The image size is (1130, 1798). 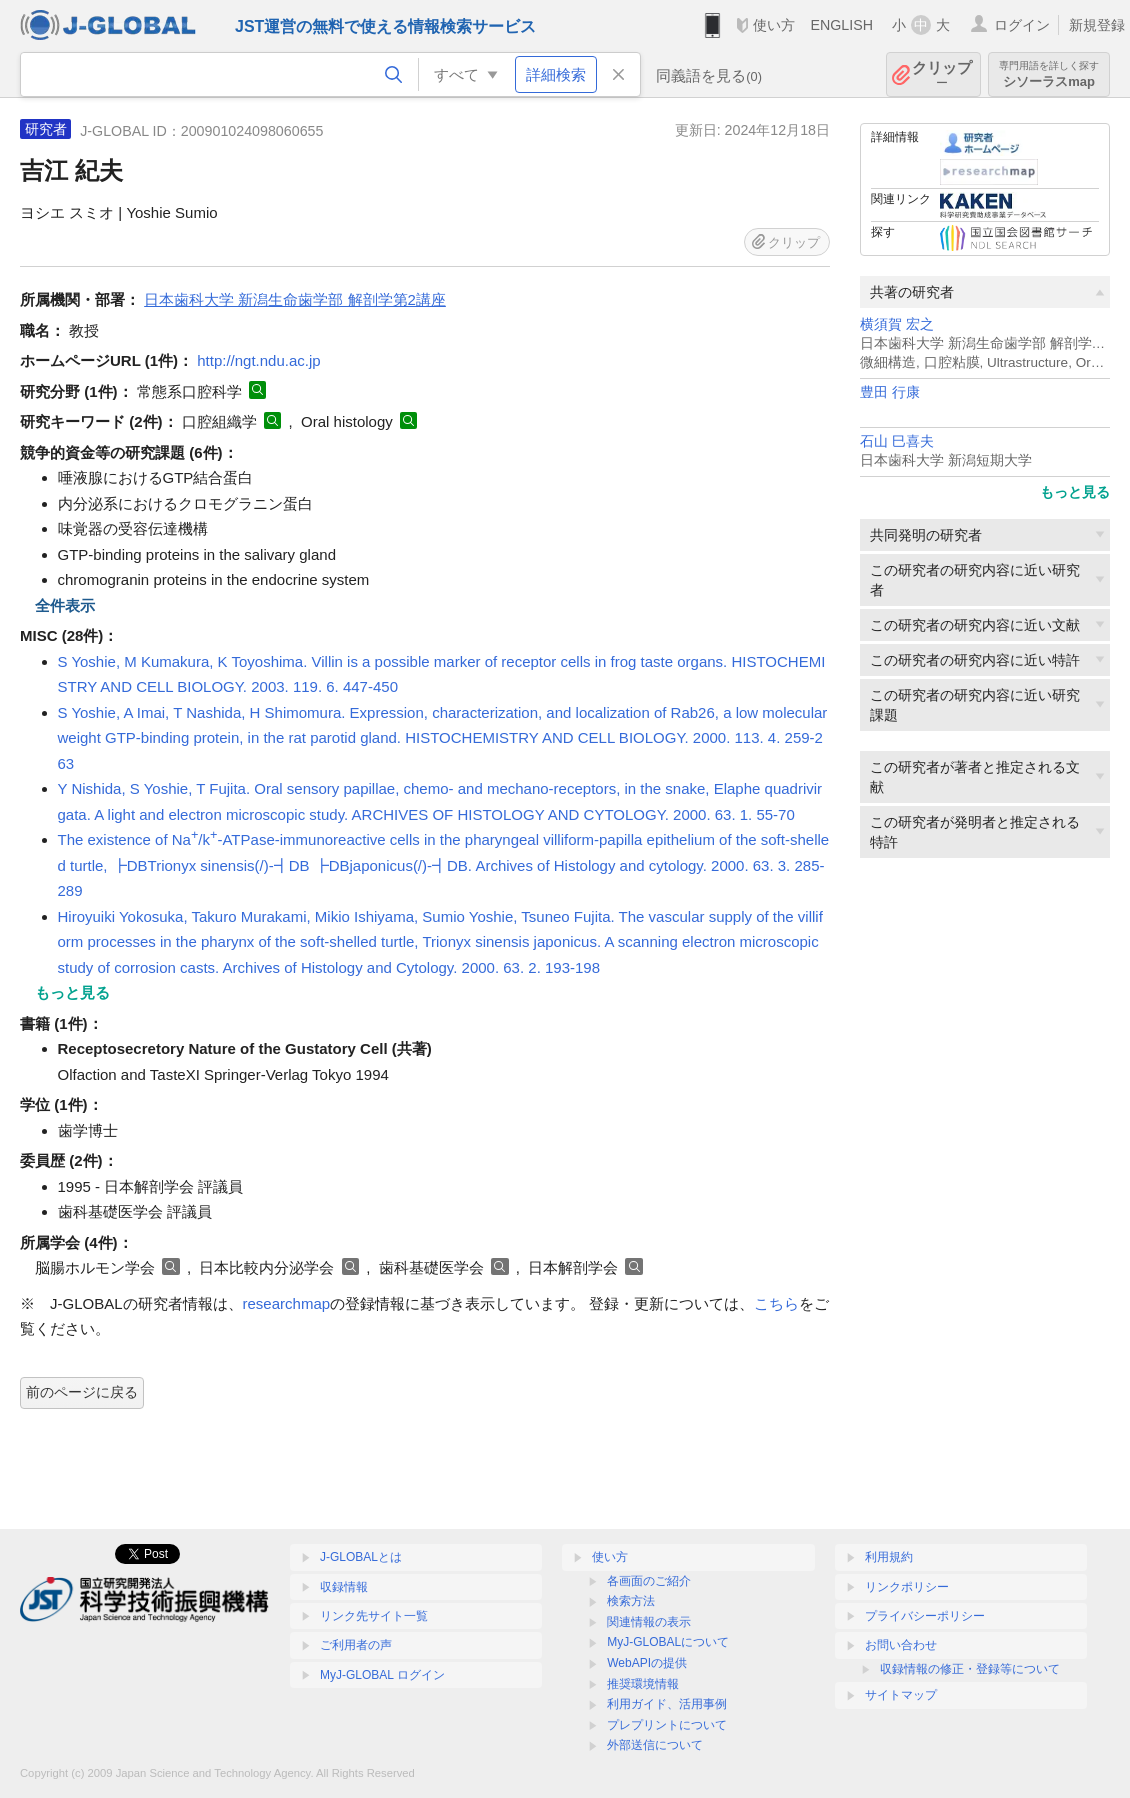 I want to click on 石山 巳喜夫, so click(x=897, y=441).